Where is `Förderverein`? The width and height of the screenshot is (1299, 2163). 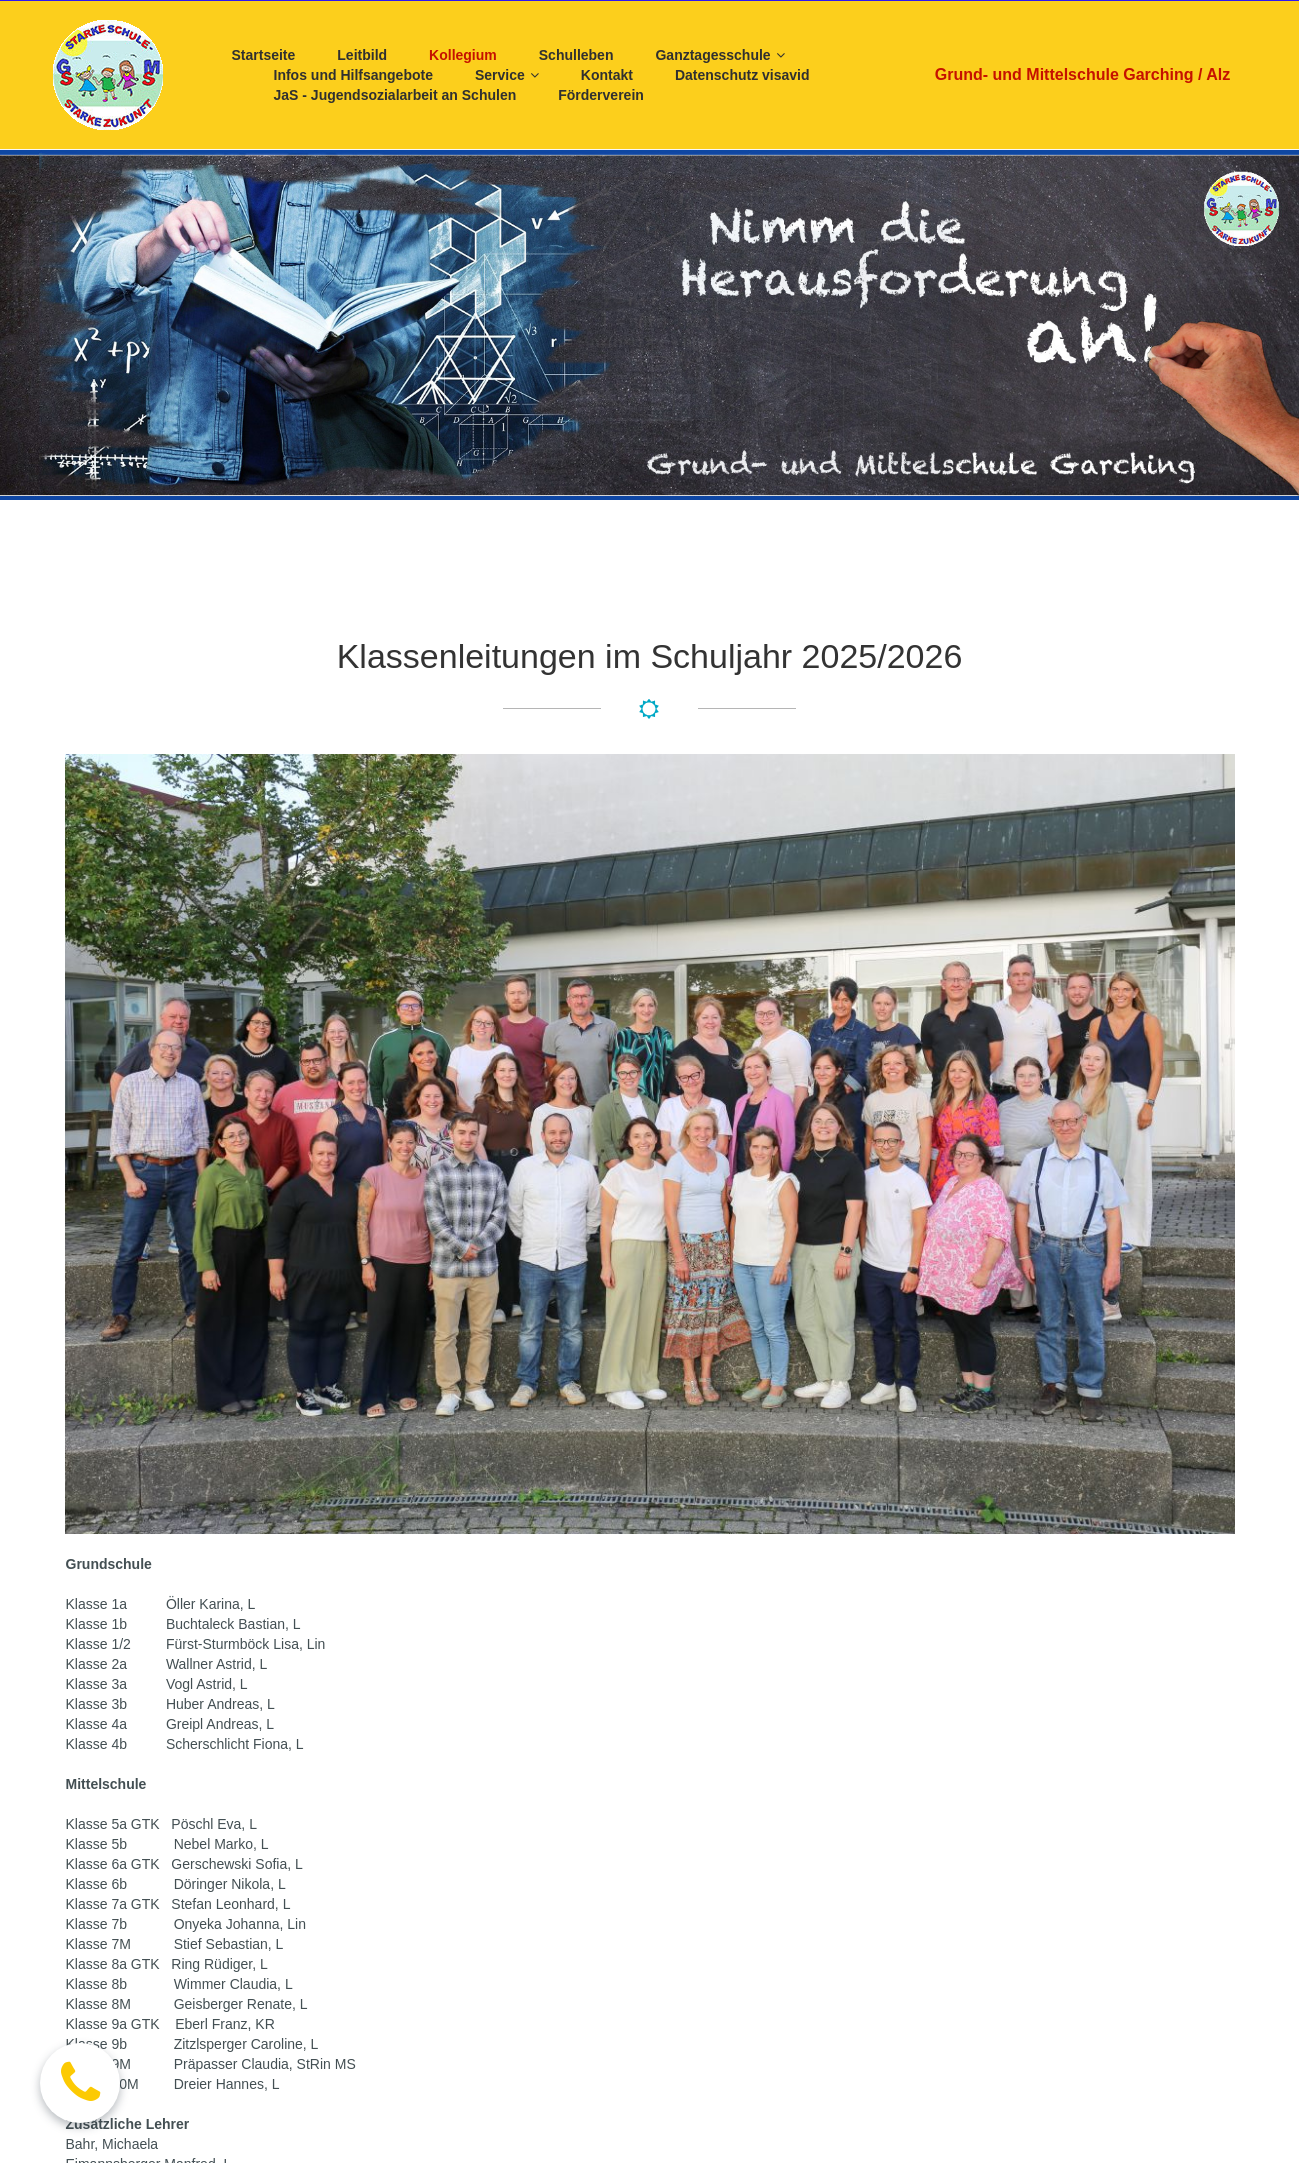 Förderverein is located at coordinates (601, 95).